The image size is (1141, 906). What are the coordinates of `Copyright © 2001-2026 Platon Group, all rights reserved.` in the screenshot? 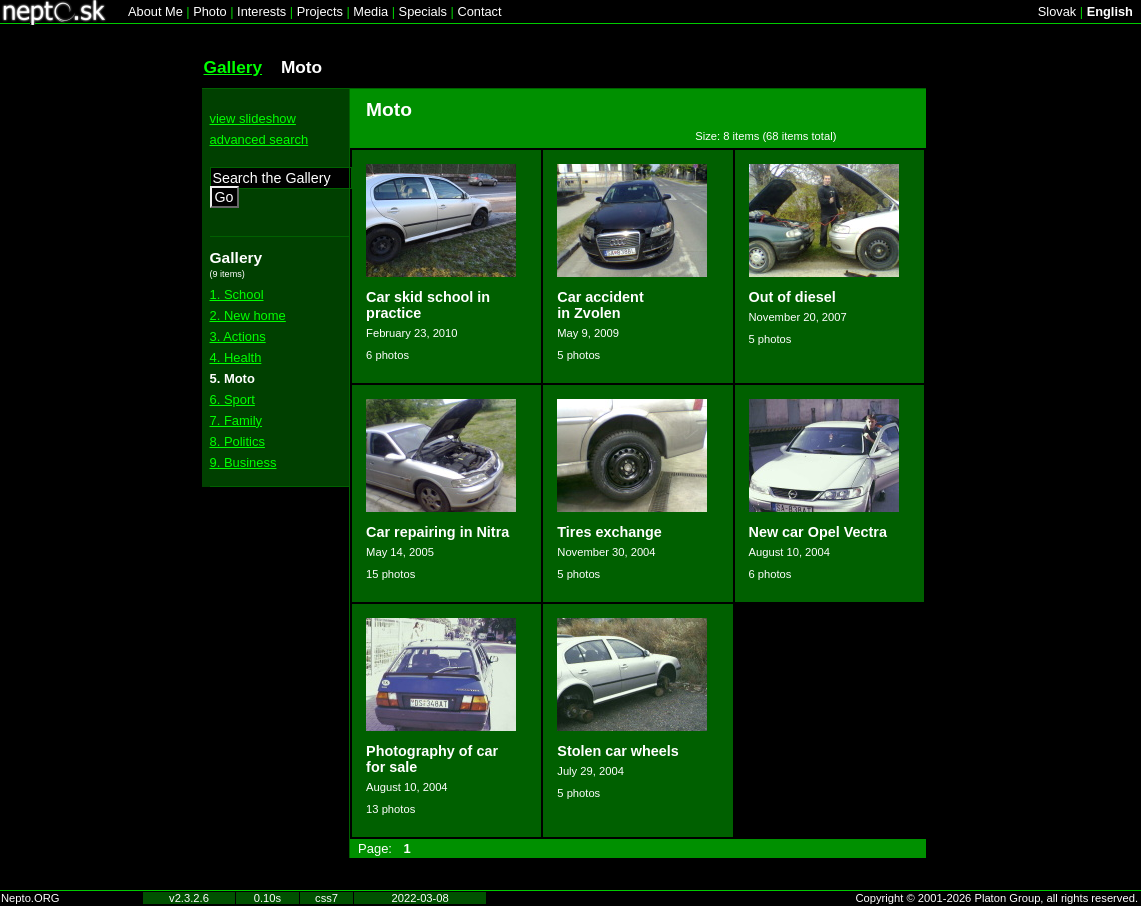 It's located at (997, 898).